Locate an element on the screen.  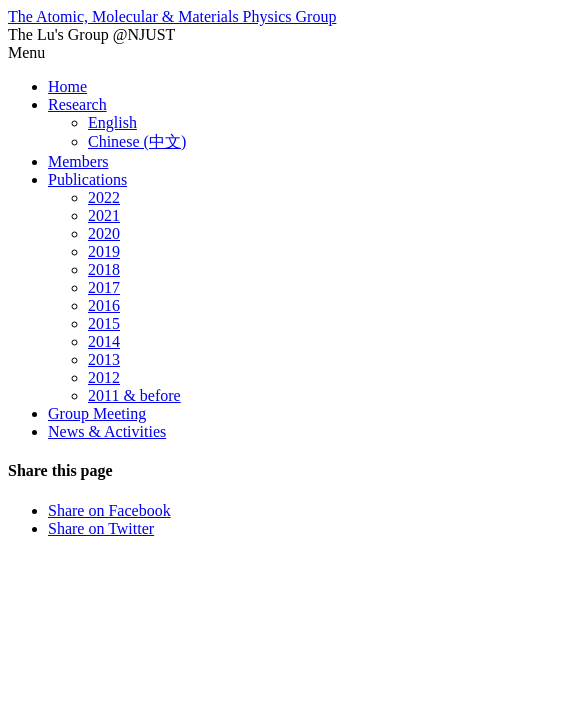
2022 is located at coordinates (104, 197).